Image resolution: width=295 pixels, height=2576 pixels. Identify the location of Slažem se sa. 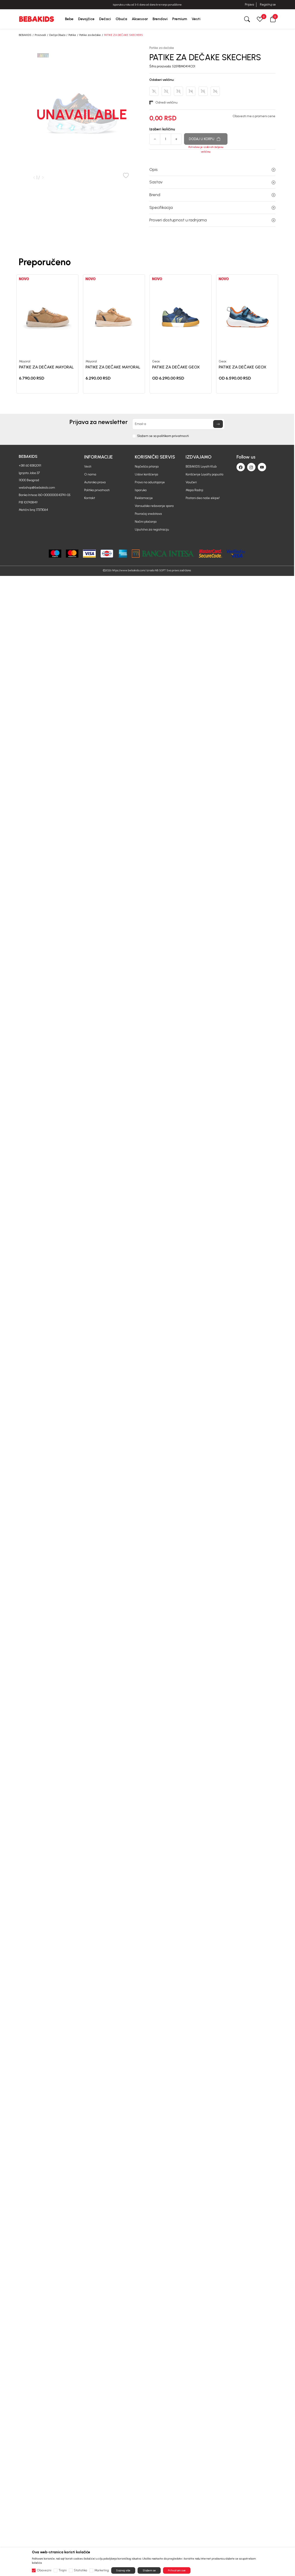
(163, 436).